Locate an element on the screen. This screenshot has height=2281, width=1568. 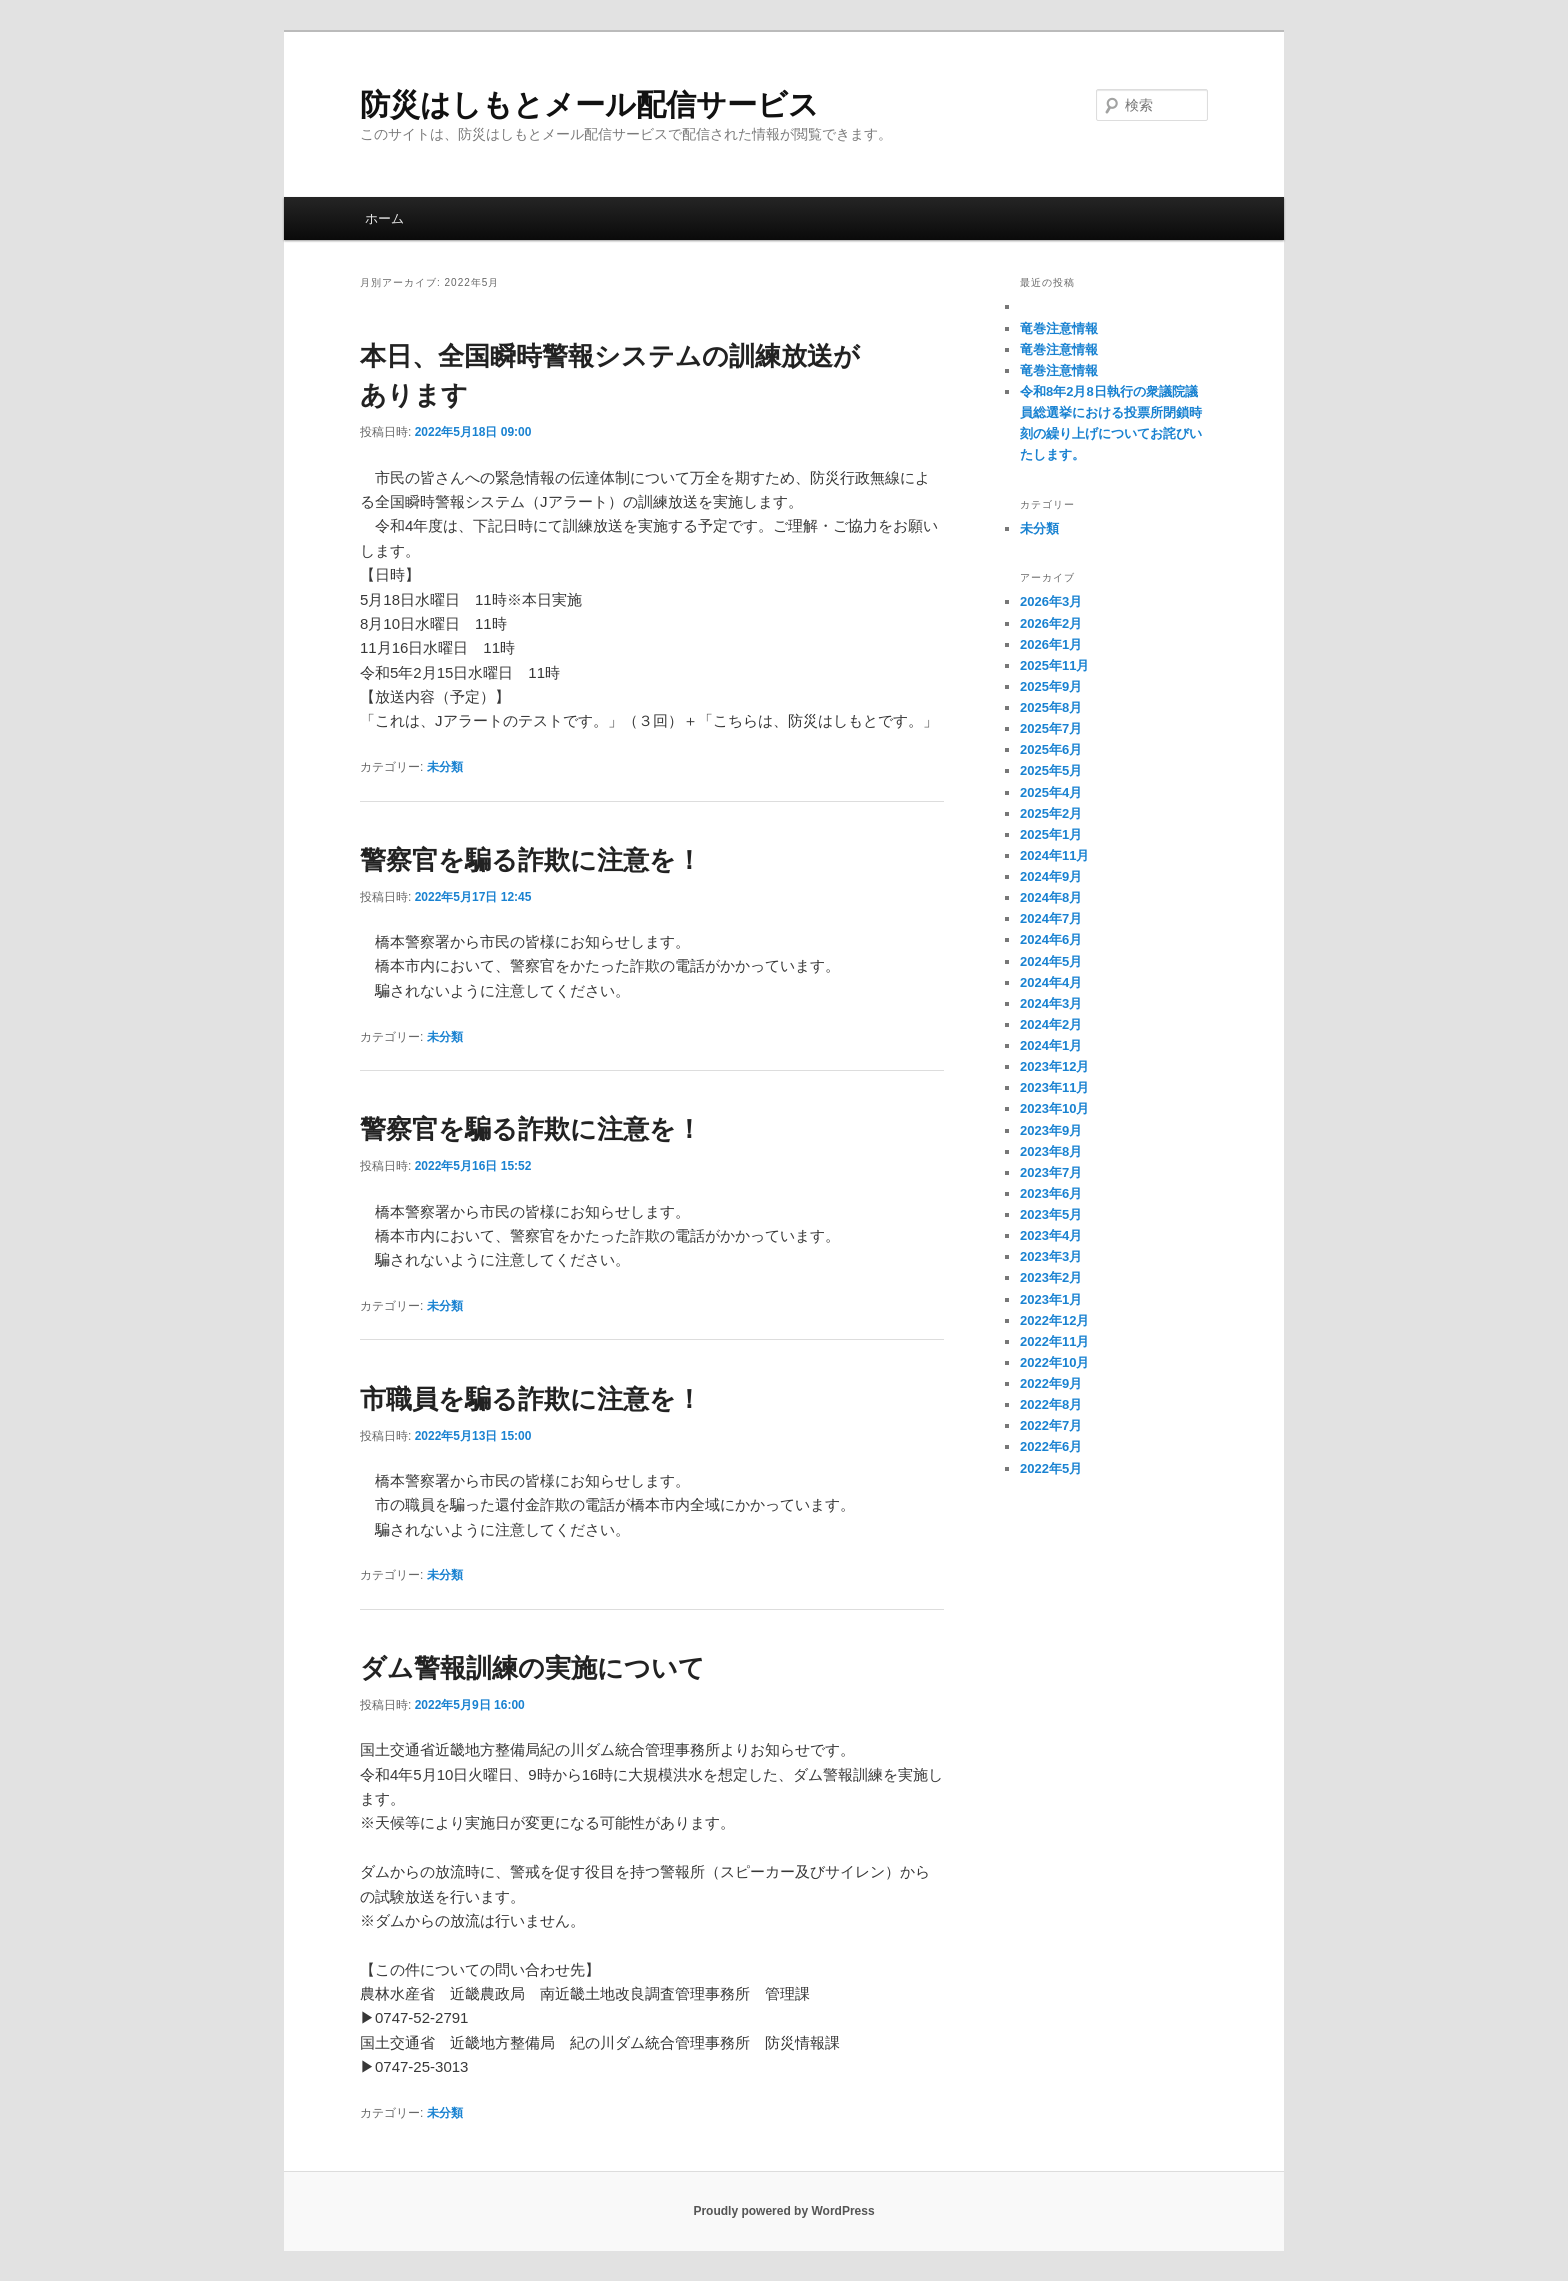
2025年5月 is located at coordinates (1051, 770).